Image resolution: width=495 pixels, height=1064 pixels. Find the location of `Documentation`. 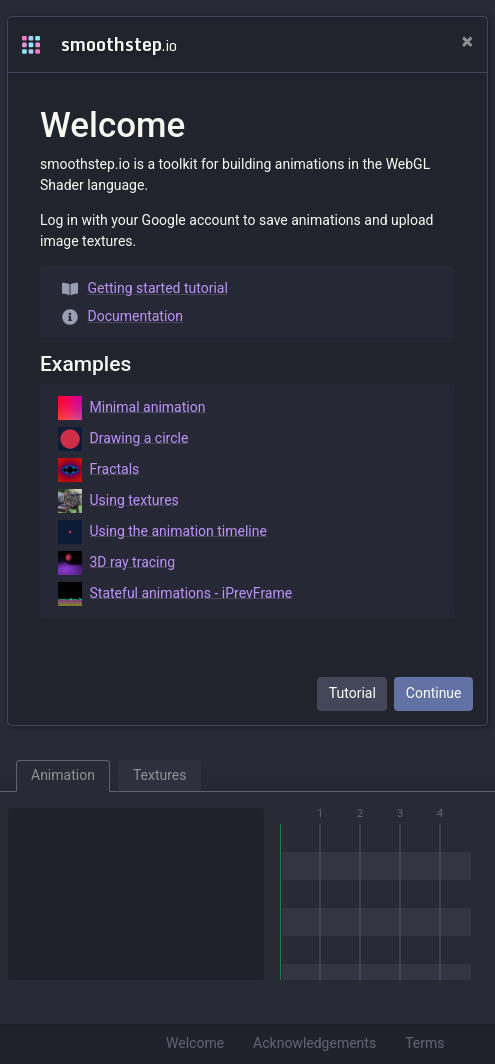

Documentation is located at coordinates (123, 316).